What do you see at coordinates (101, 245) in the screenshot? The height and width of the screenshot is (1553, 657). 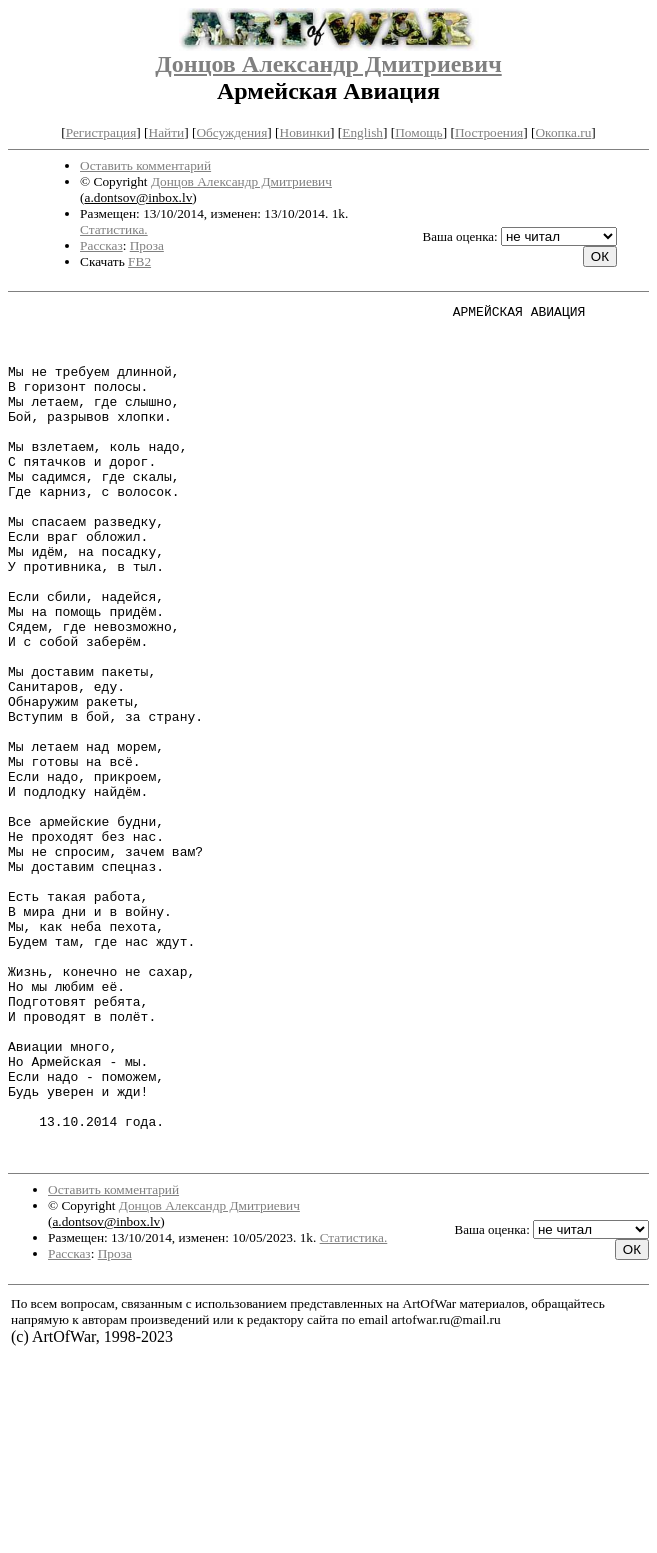 I see `Рассказ` at bounding box center [101, 245].